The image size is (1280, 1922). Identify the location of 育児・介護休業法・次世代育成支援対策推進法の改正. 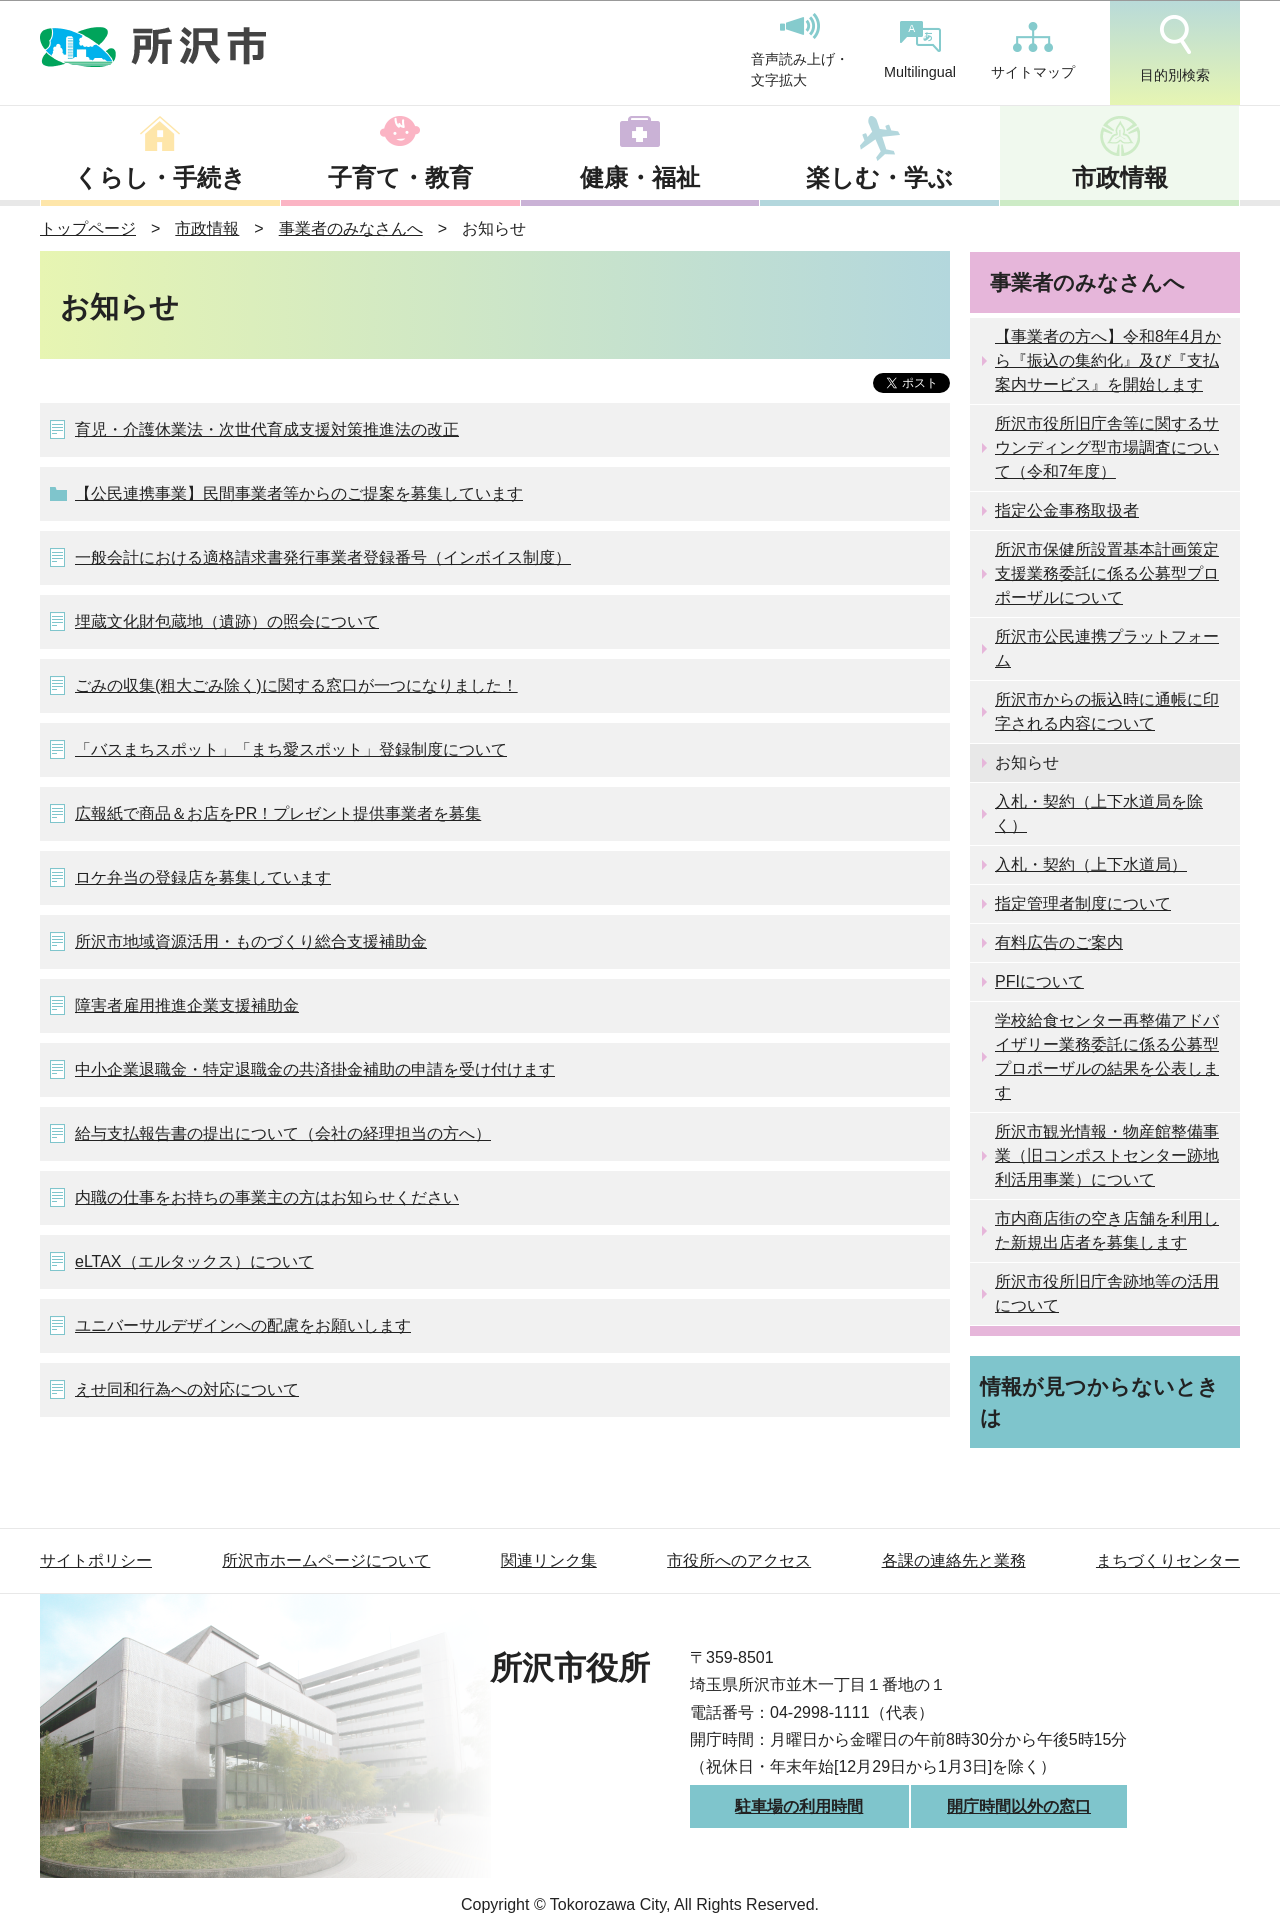
(267, 429).